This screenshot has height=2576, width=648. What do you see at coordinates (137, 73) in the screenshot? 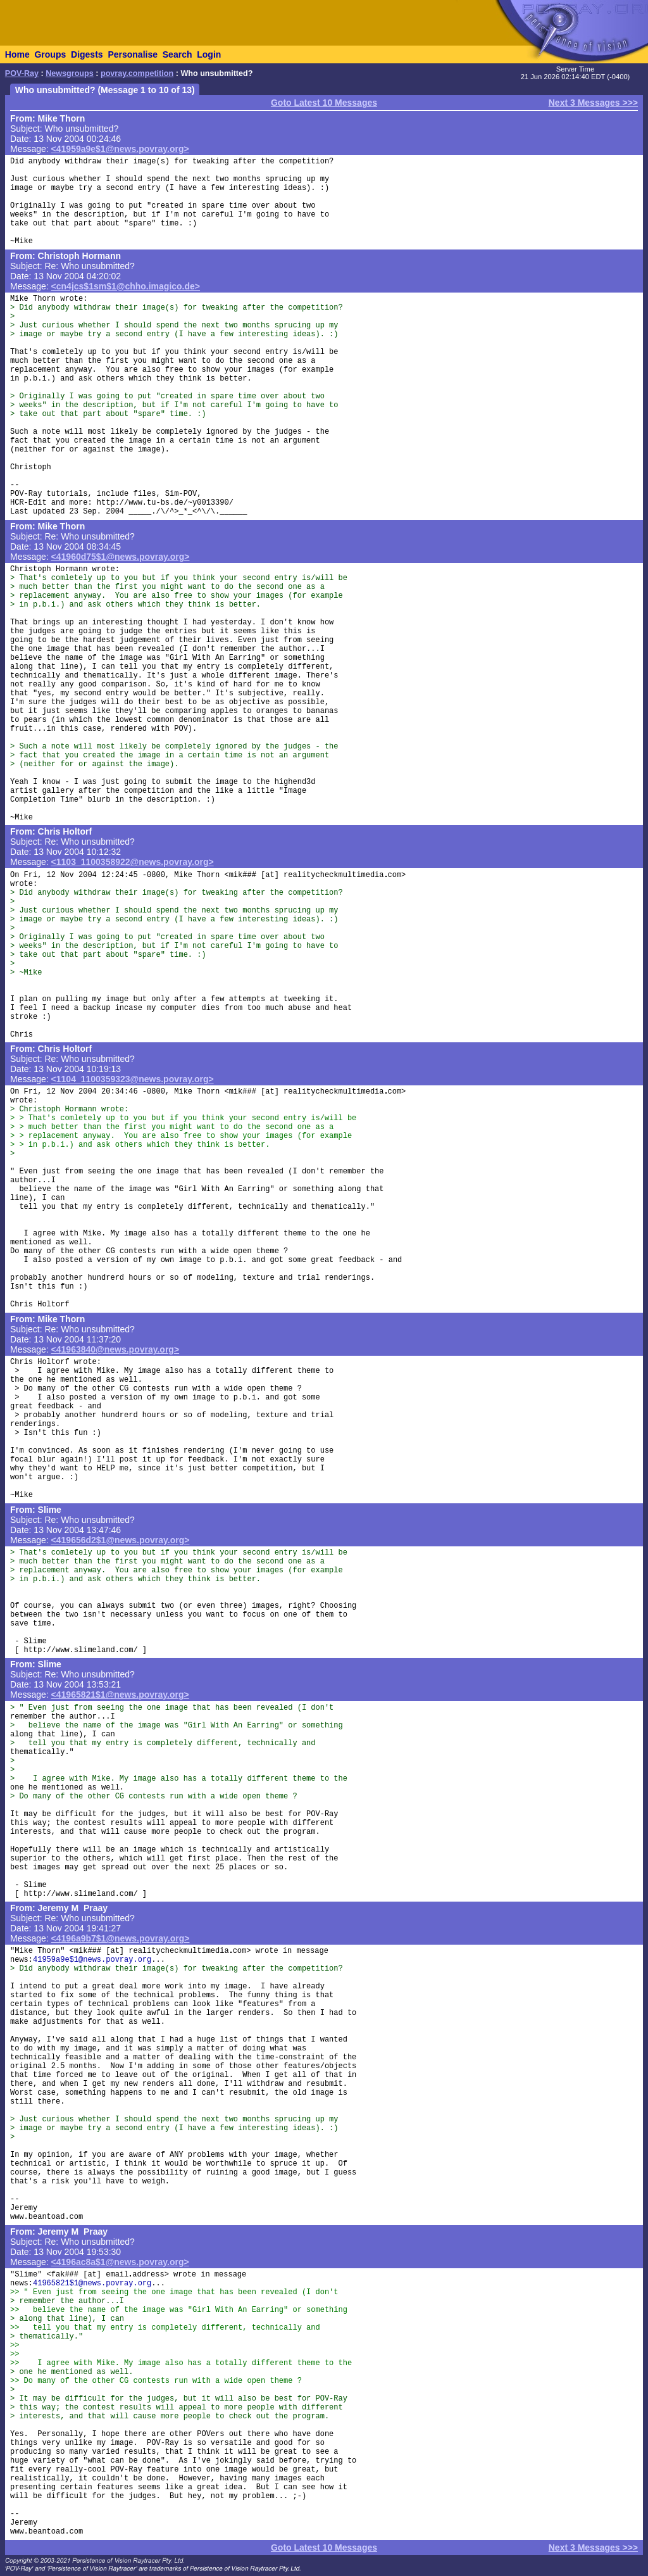
I see `povray.competition` at bounding box center [137, 73].